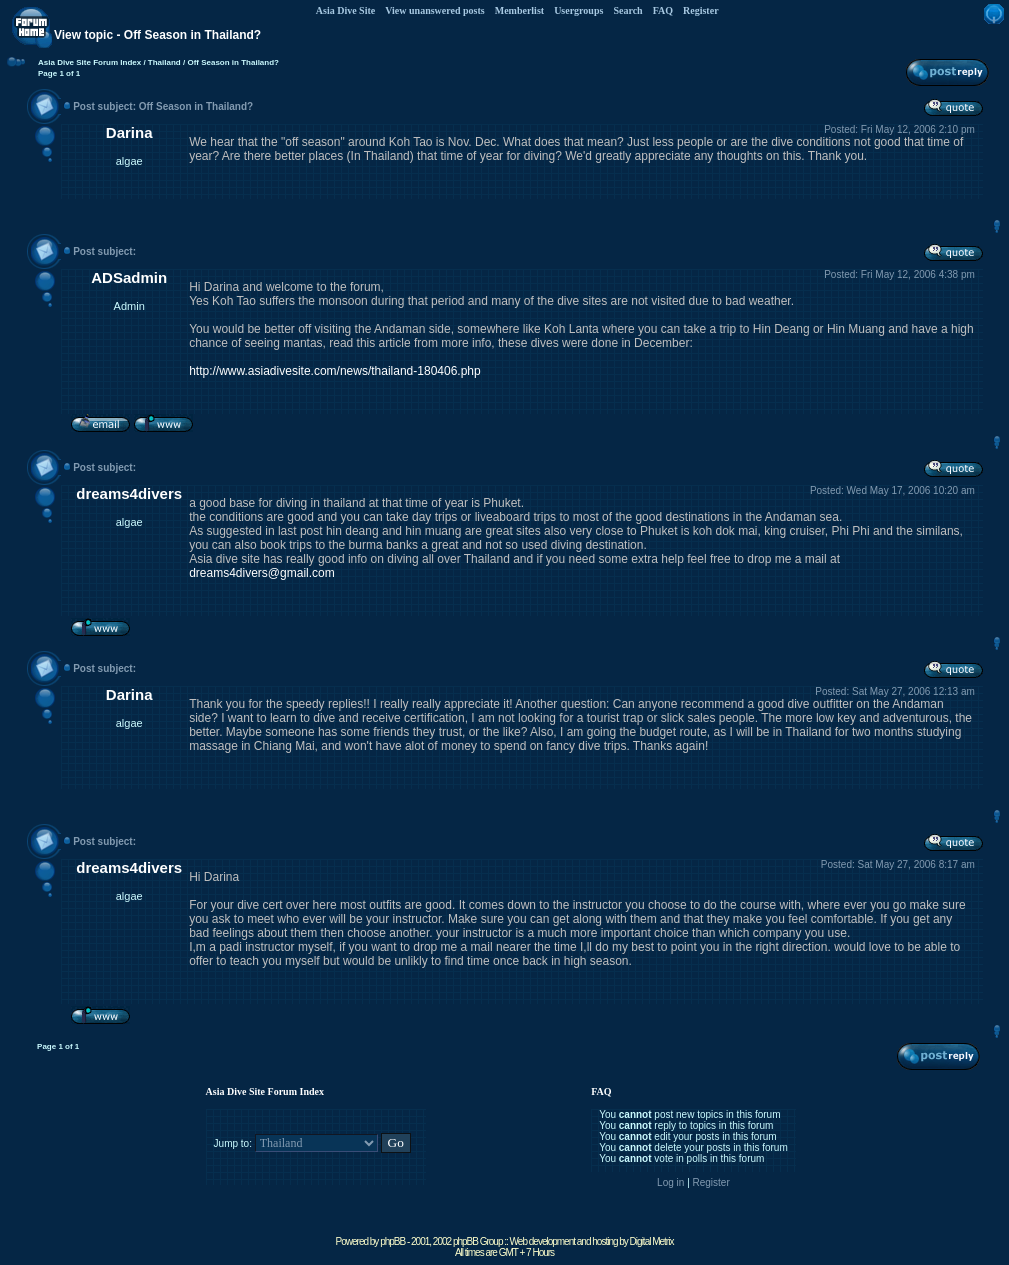 Image resolution: width=1009 pixels, height=1265 pixels. I want to click on http://www.asiadivesite.com/news/thailand-180406.php, so click(335, 371).